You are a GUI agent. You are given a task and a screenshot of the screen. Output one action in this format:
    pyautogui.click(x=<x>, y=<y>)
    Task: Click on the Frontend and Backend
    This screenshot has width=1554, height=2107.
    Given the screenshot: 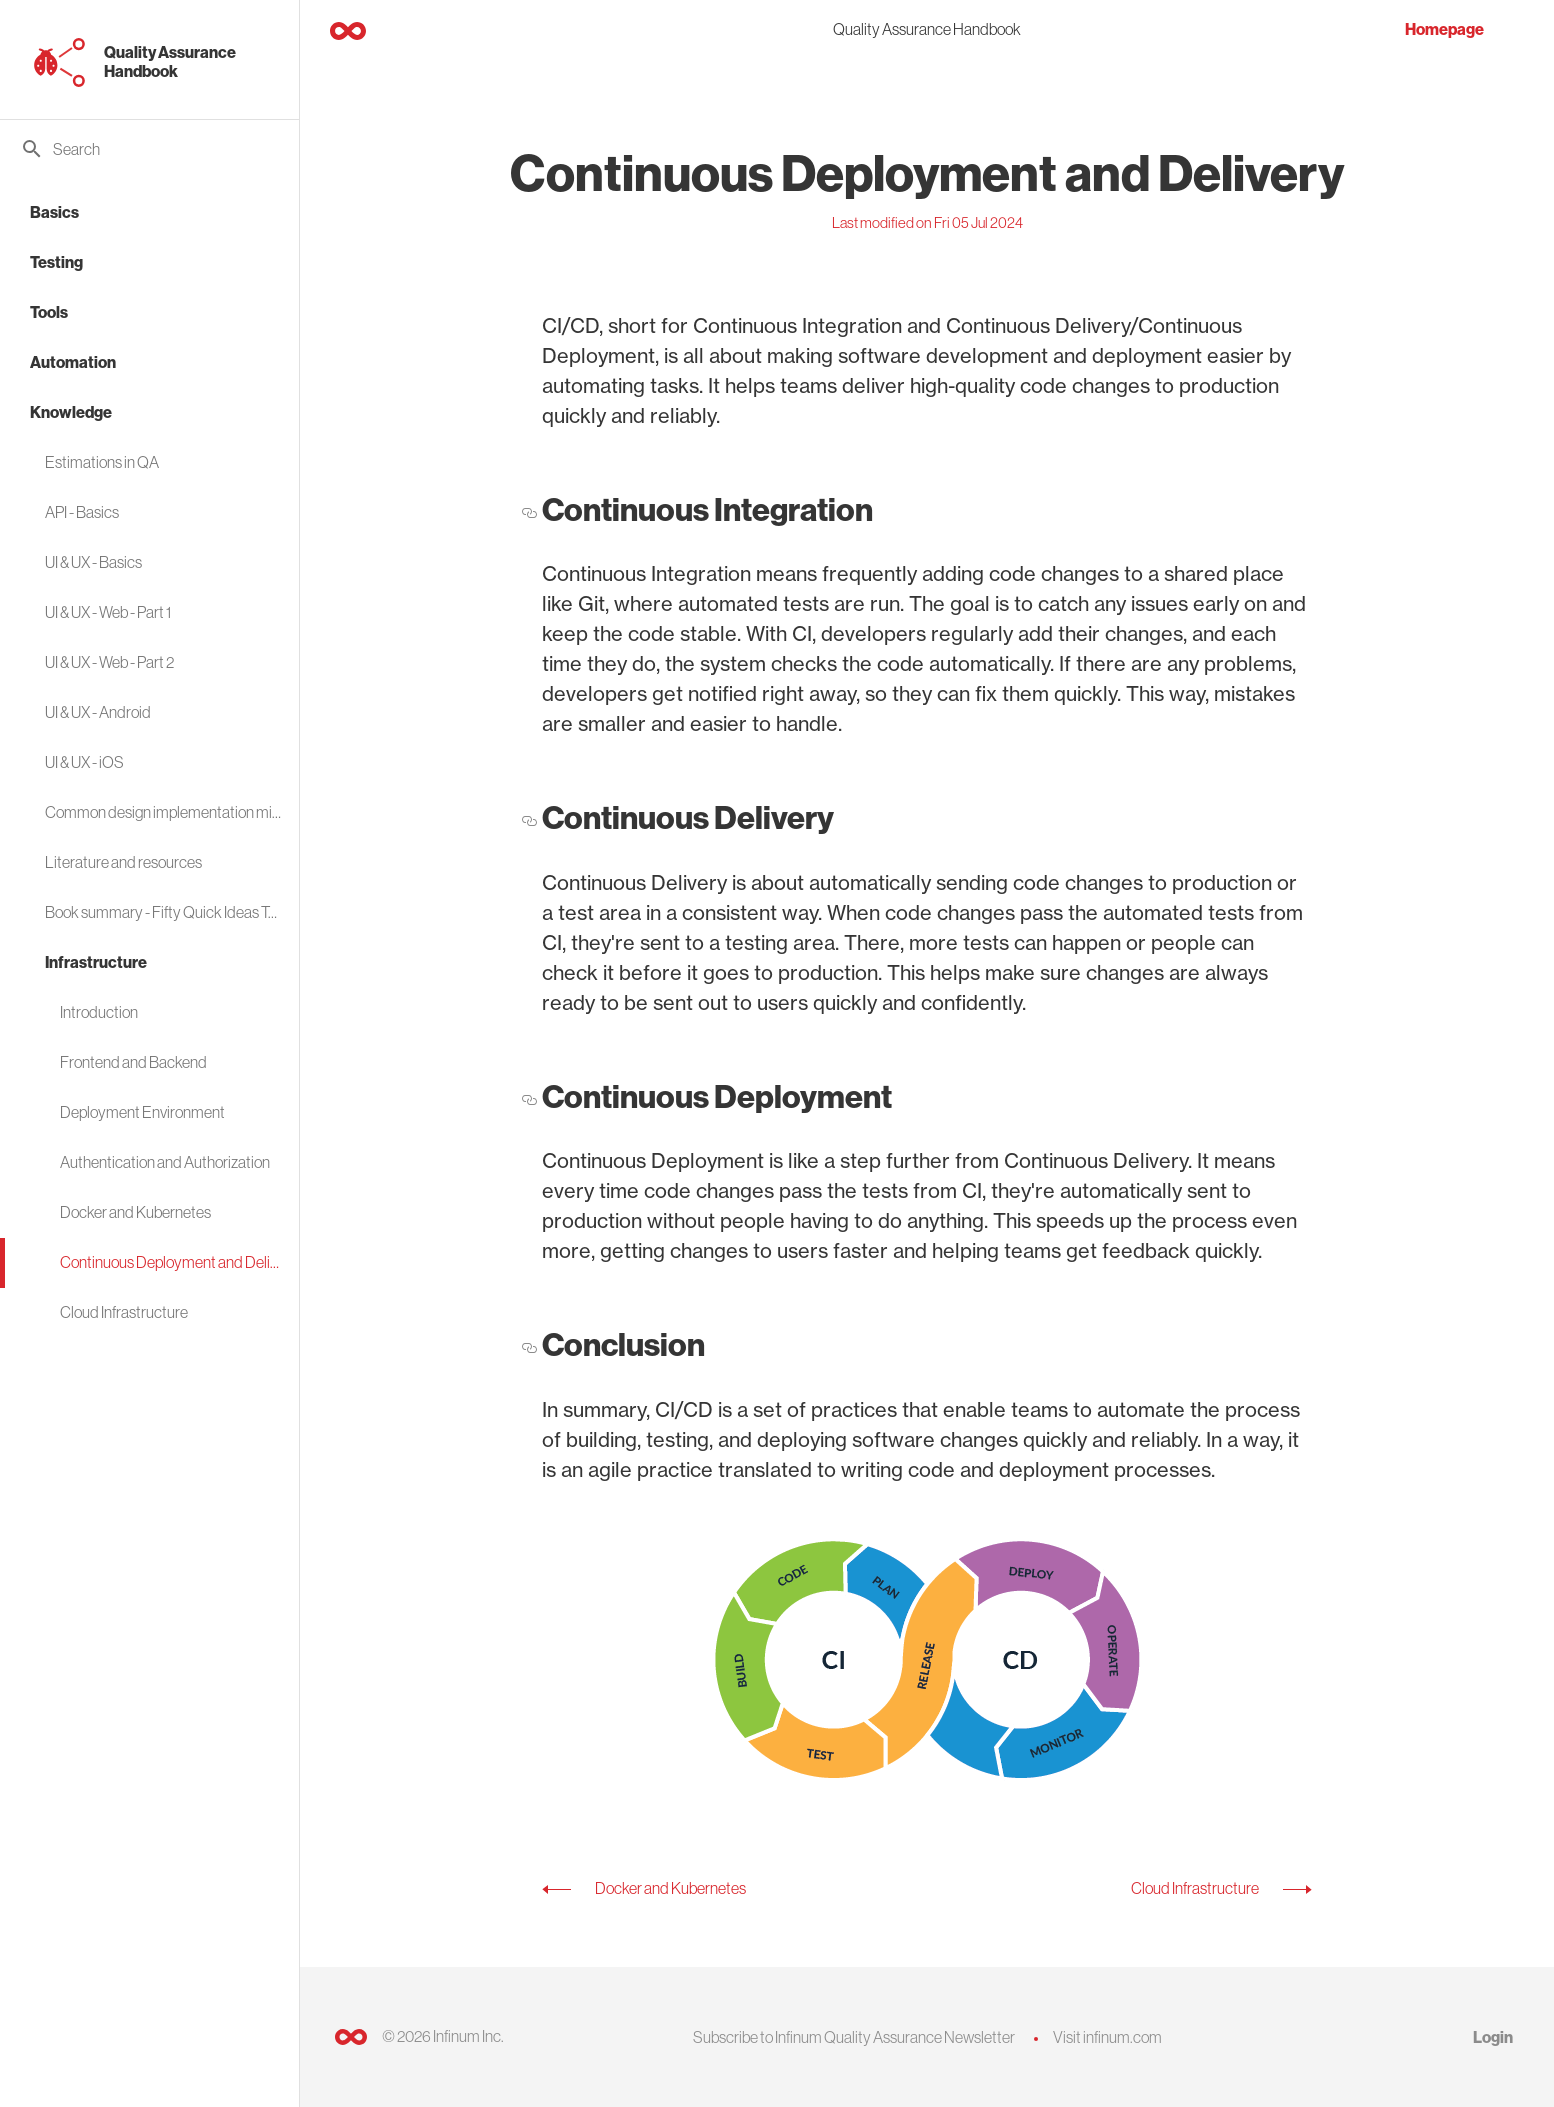 What is the action you would take?
    pyautogui.click(x=133, y=1062)
    